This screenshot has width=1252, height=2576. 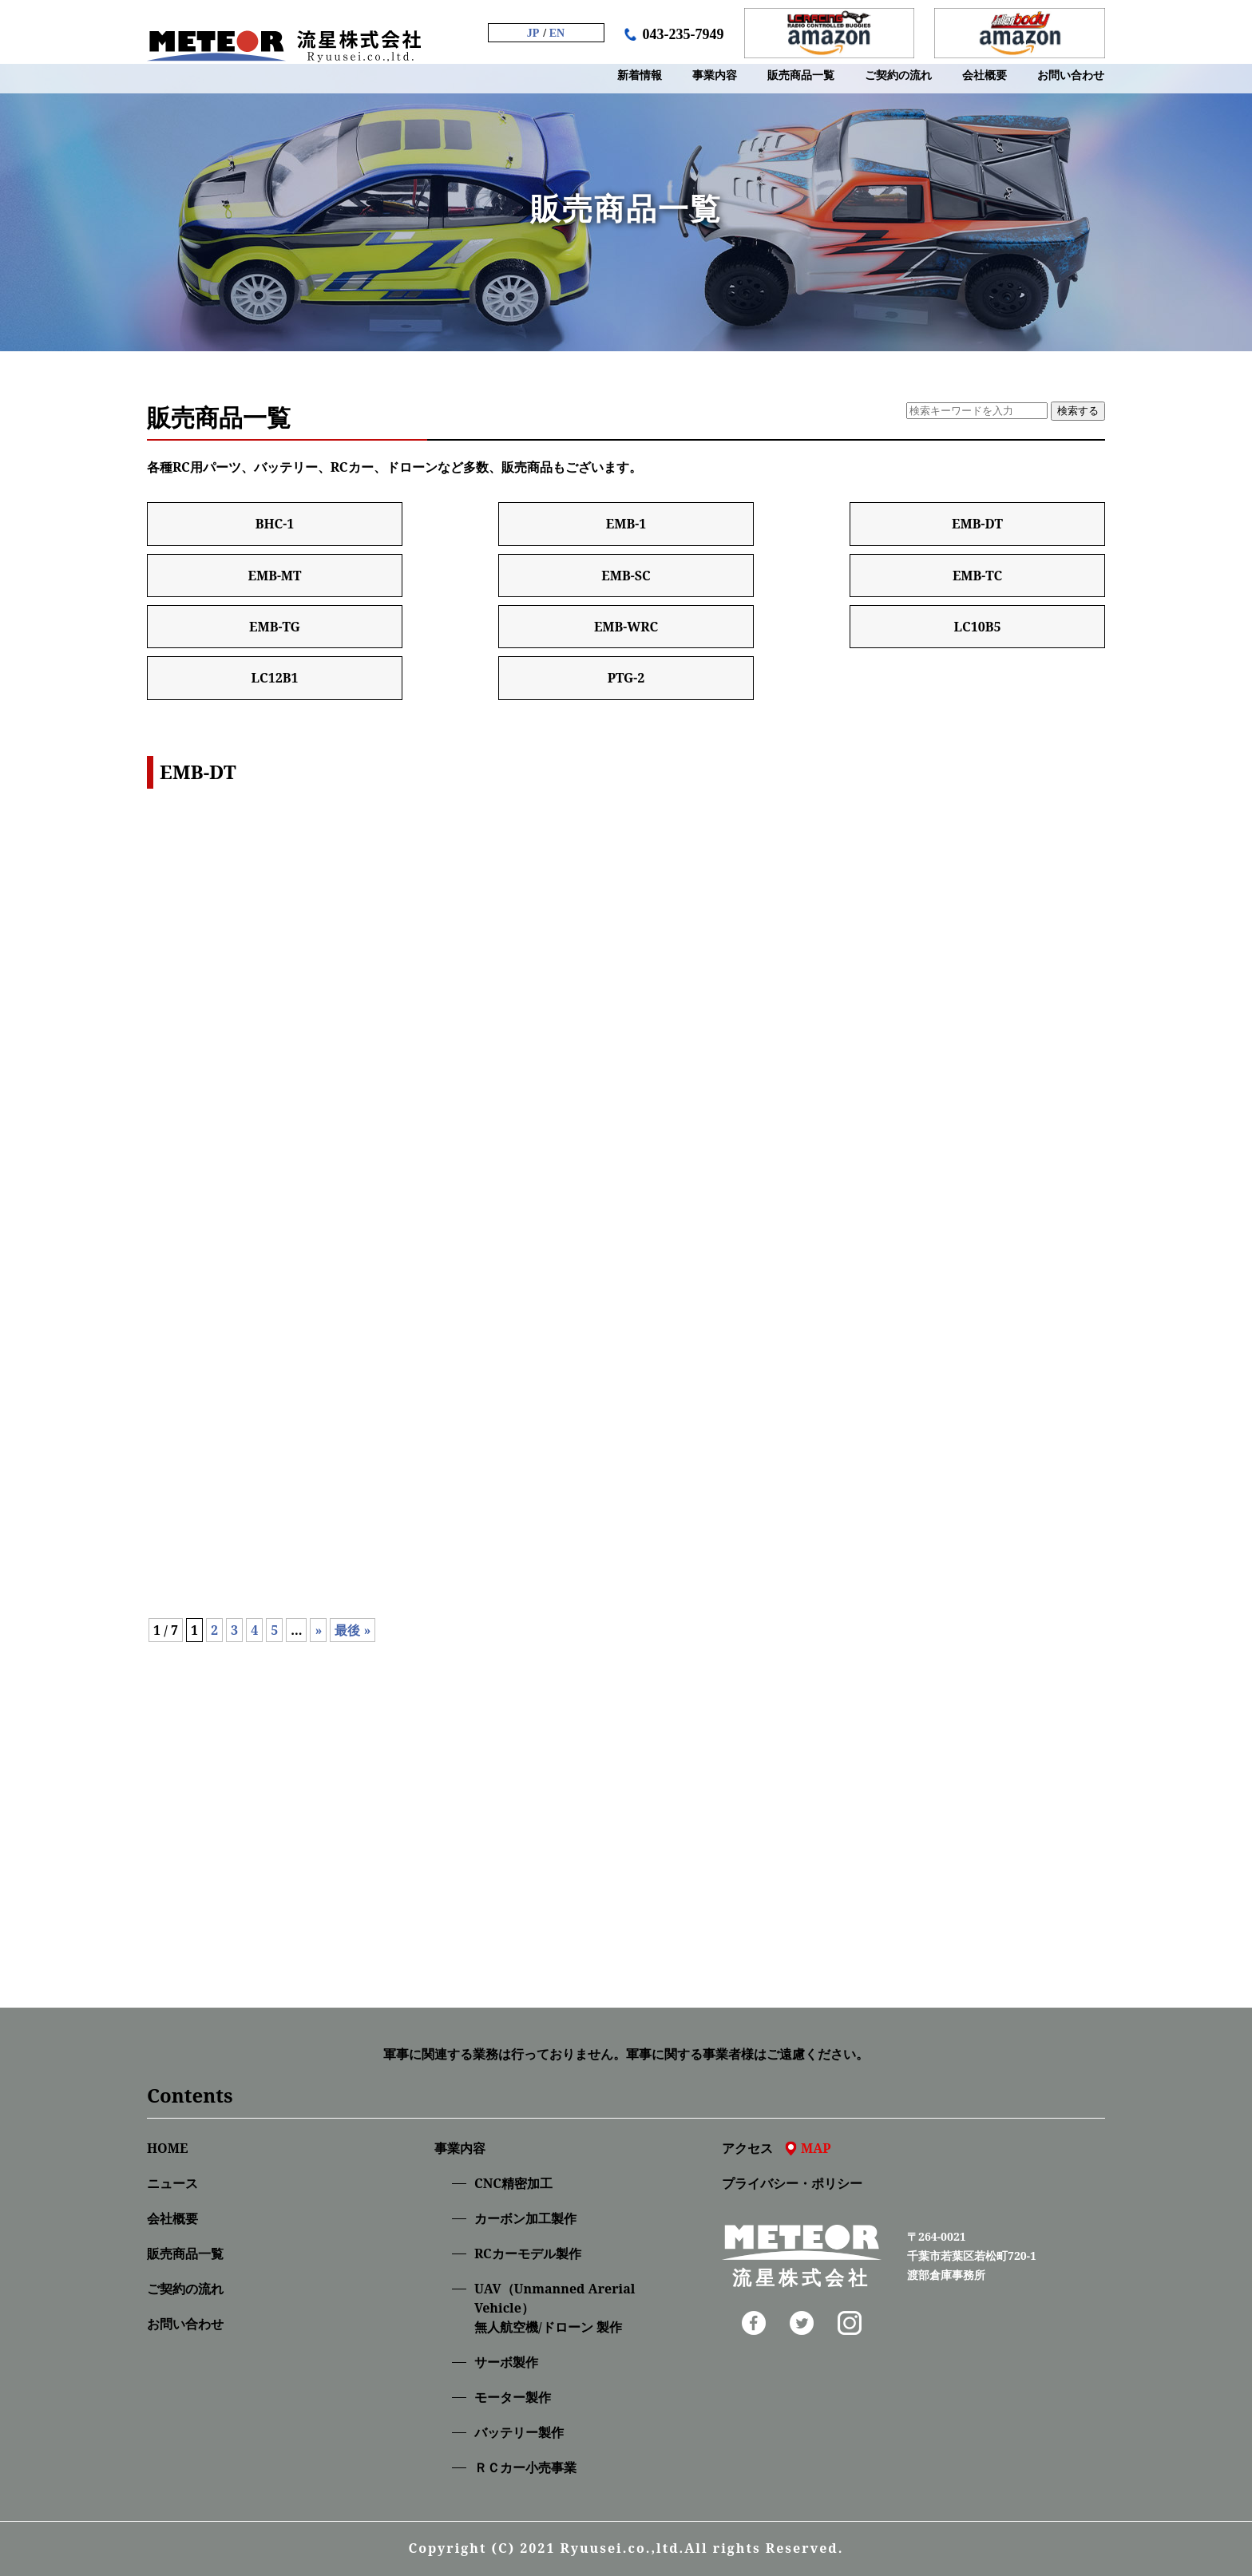 I want to click on ＲＣカー小売事業, so click(x=525, y=2467).